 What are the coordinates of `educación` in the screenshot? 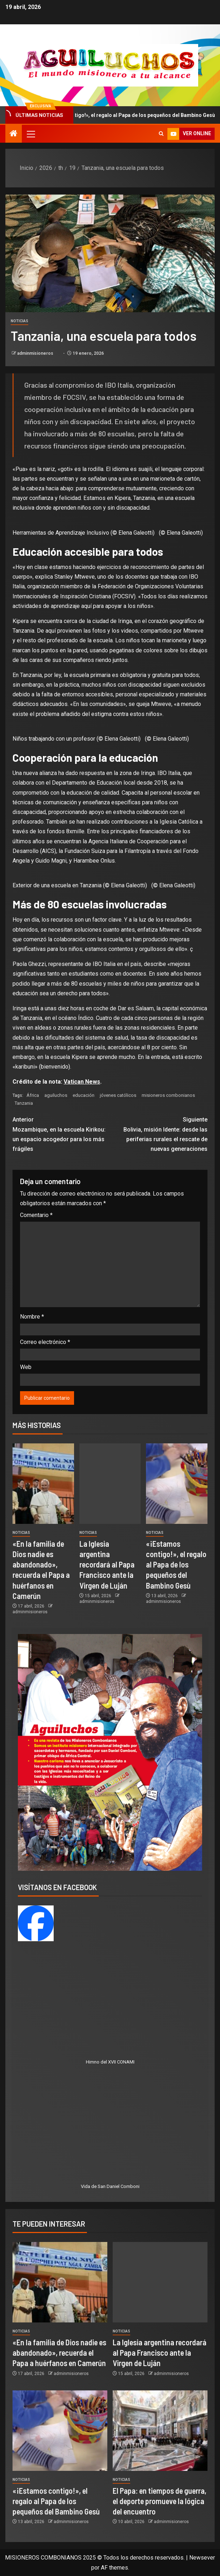 It's located at (83, 1095).